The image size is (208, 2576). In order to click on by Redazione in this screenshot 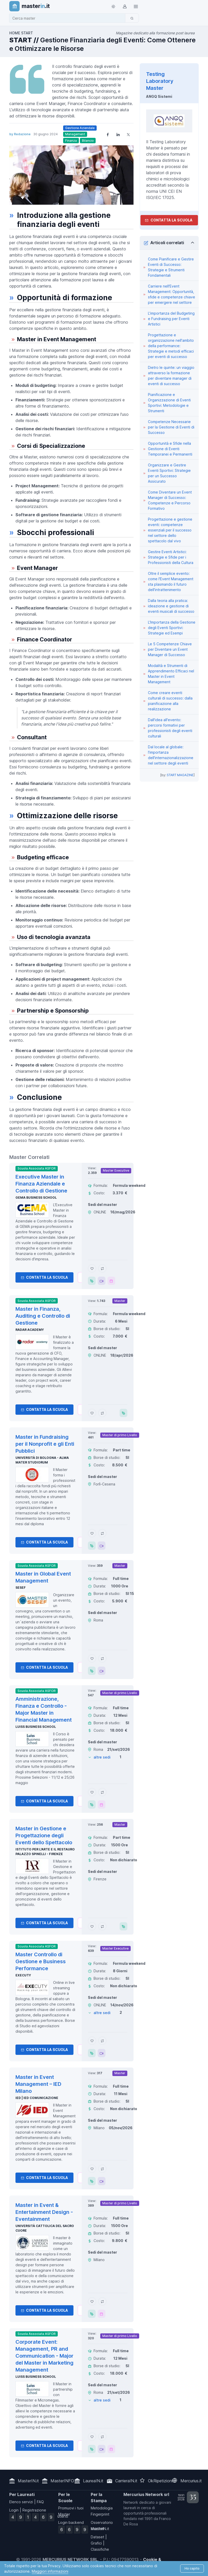, I will do `click(20, 134)`.